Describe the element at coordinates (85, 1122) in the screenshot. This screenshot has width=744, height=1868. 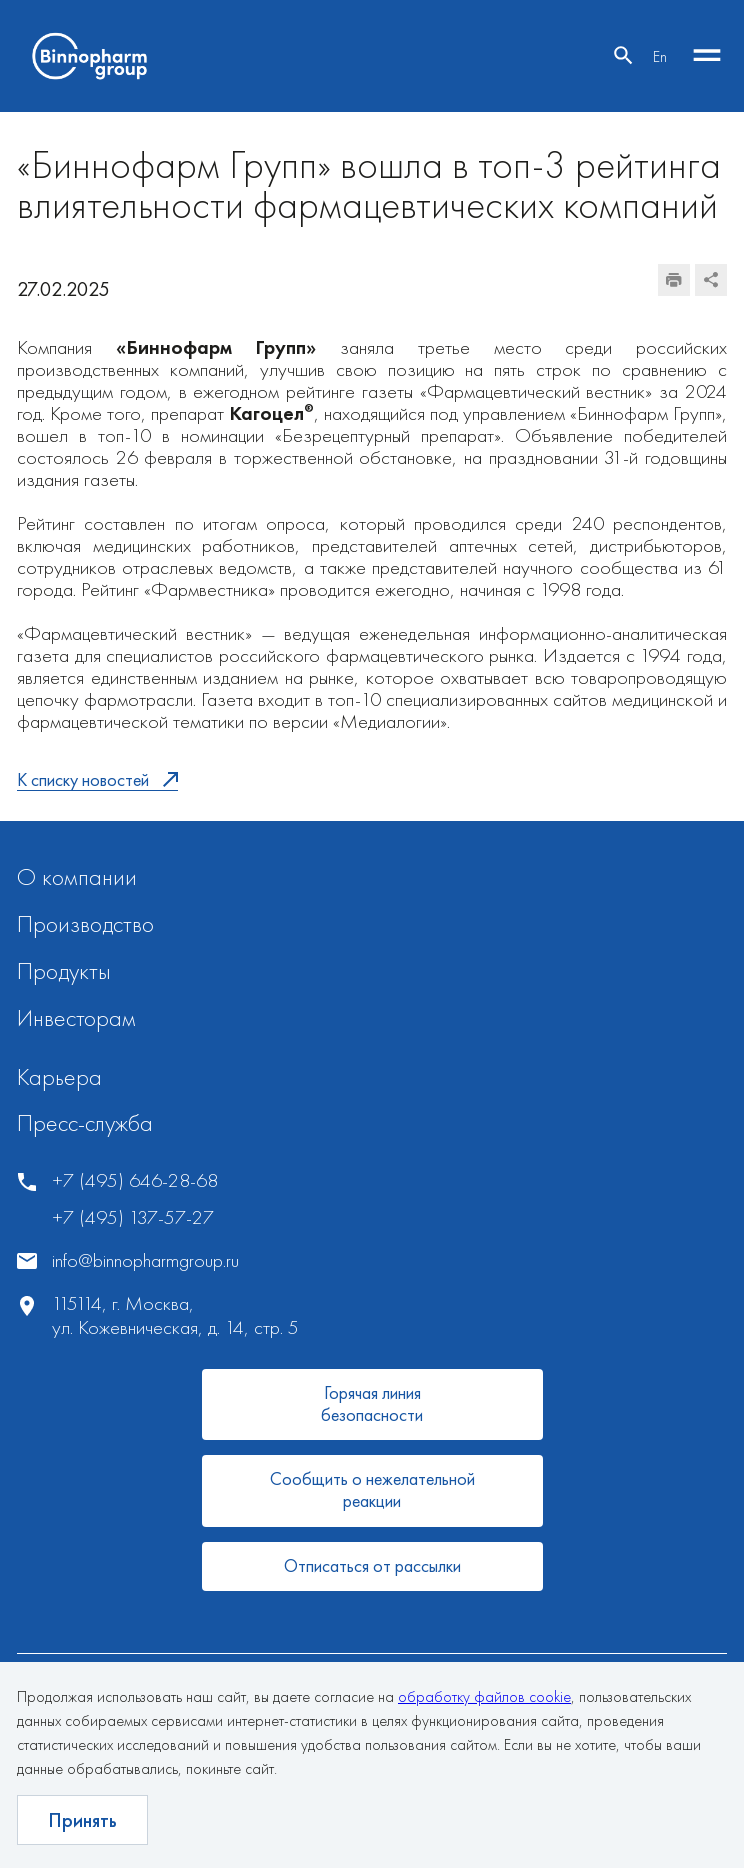
I see `Пресс-служба` at that location.